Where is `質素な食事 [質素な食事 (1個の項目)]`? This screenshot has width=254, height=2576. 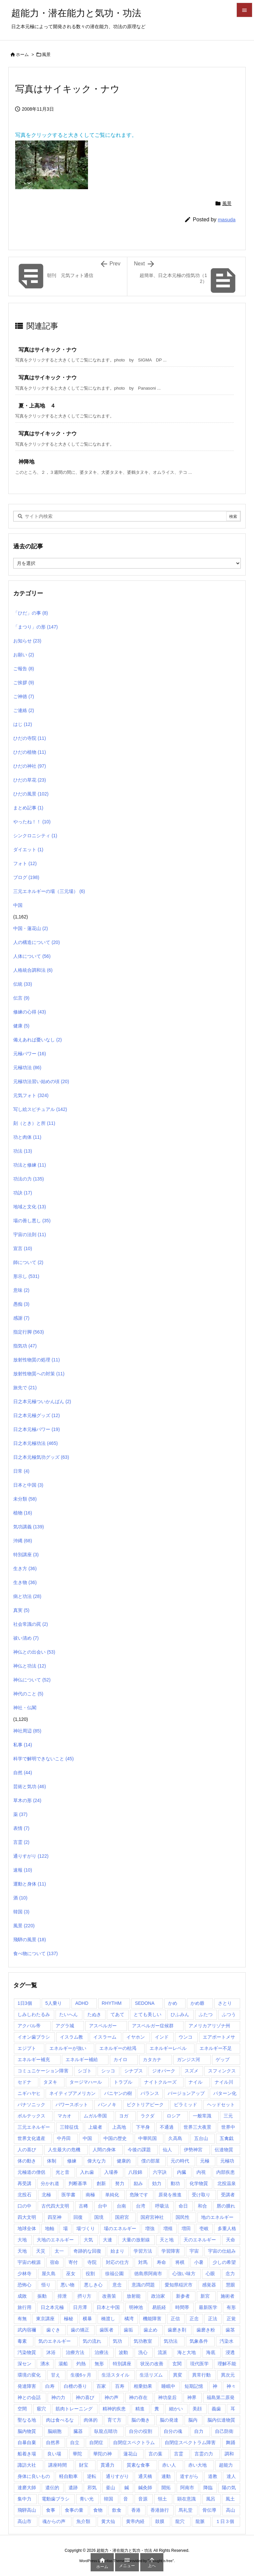 質素な食事 [質素な食事 (1個の項目)] is located at coordinates (138, 2465).